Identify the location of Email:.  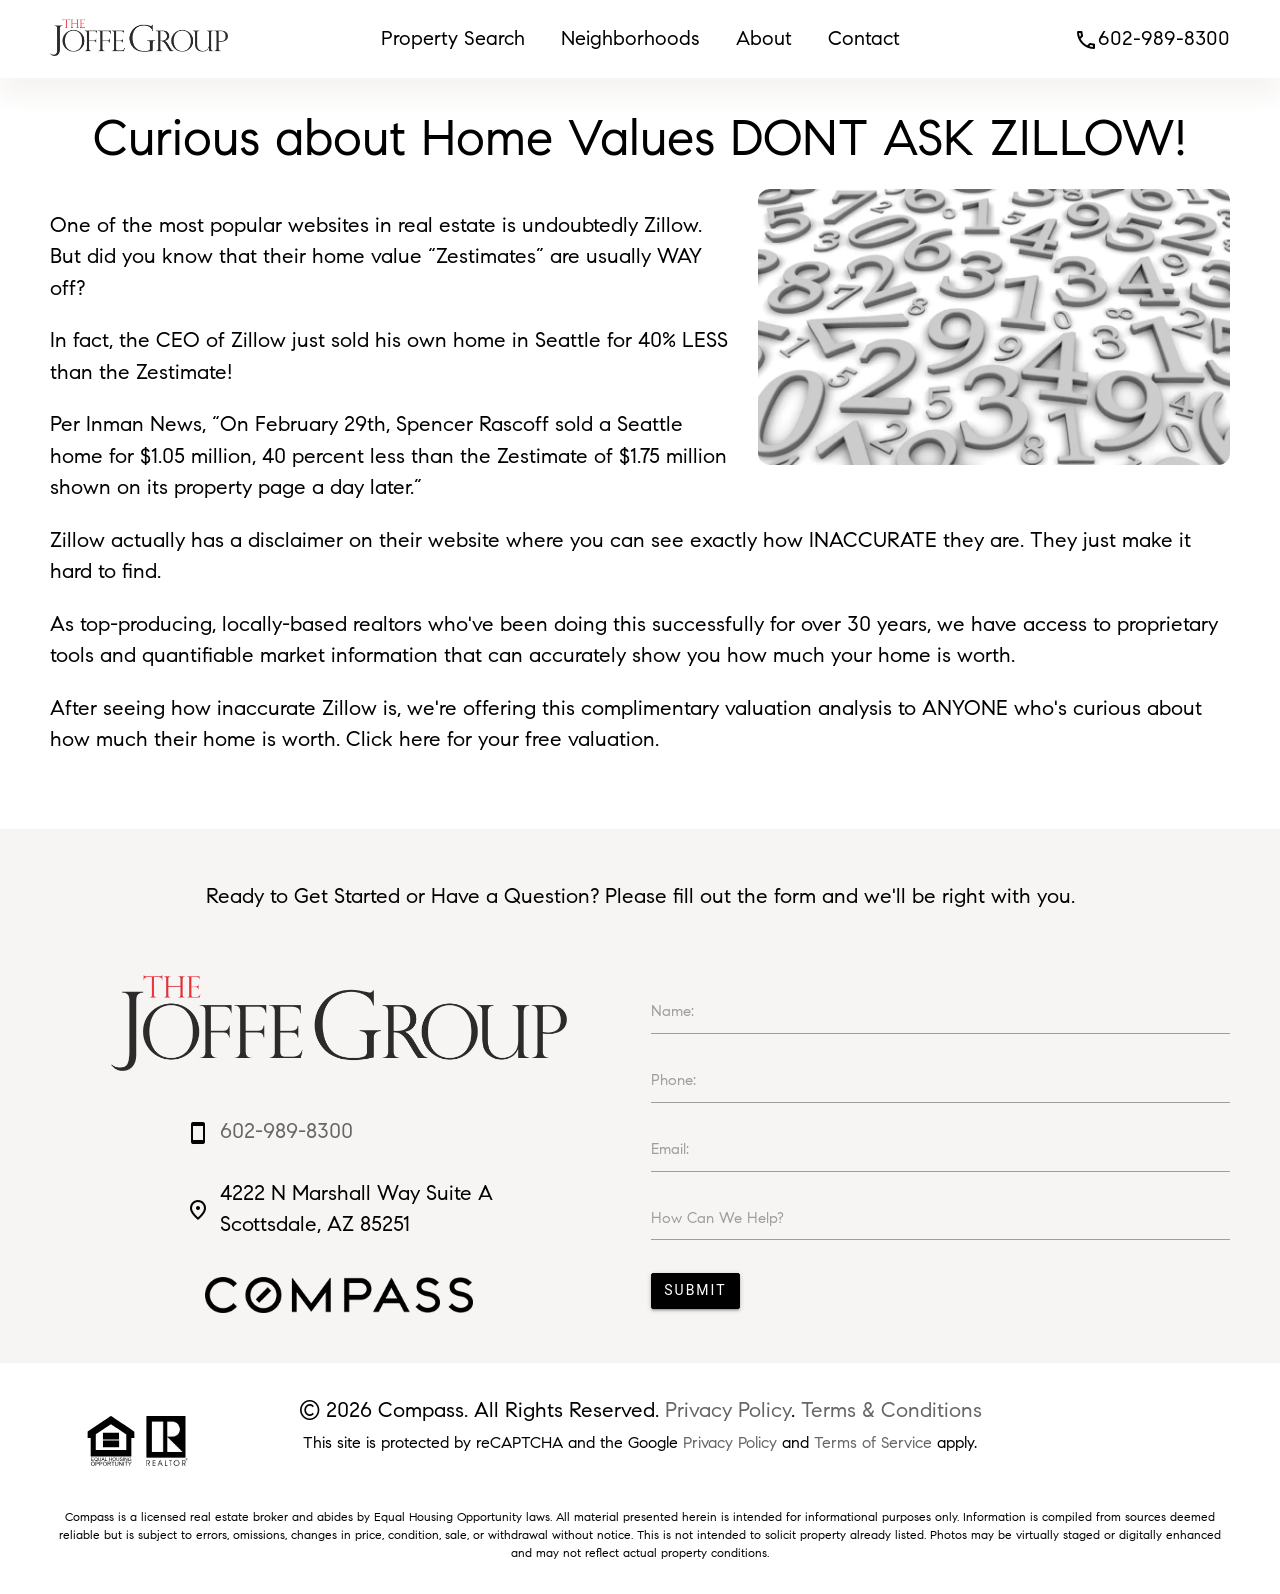
(670, 1149).